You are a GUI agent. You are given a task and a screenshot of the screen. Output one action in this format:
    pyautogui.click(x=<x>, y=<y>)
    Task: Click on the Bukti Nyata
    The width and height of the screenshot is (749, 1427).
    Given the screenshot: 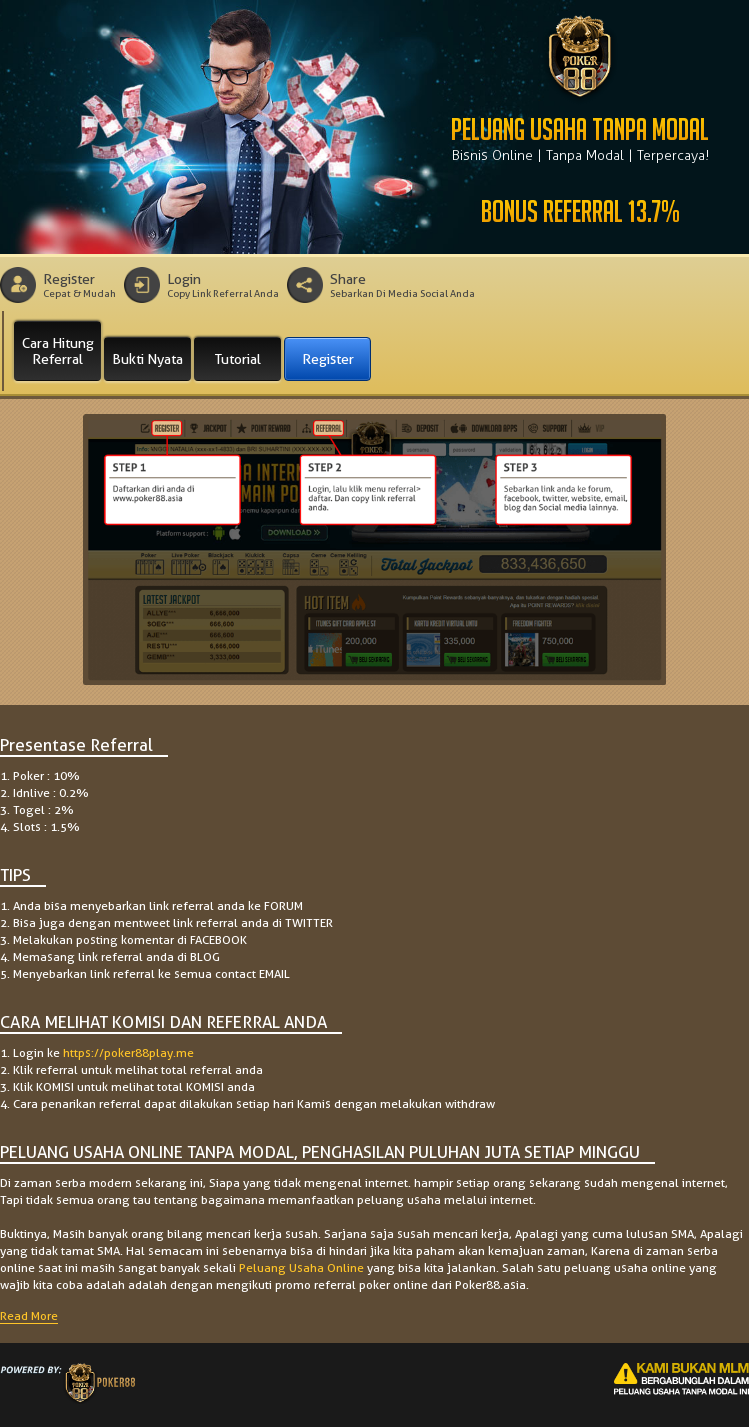 What is the action you would take?
    pyautogui.click(x=147, y=359)
    